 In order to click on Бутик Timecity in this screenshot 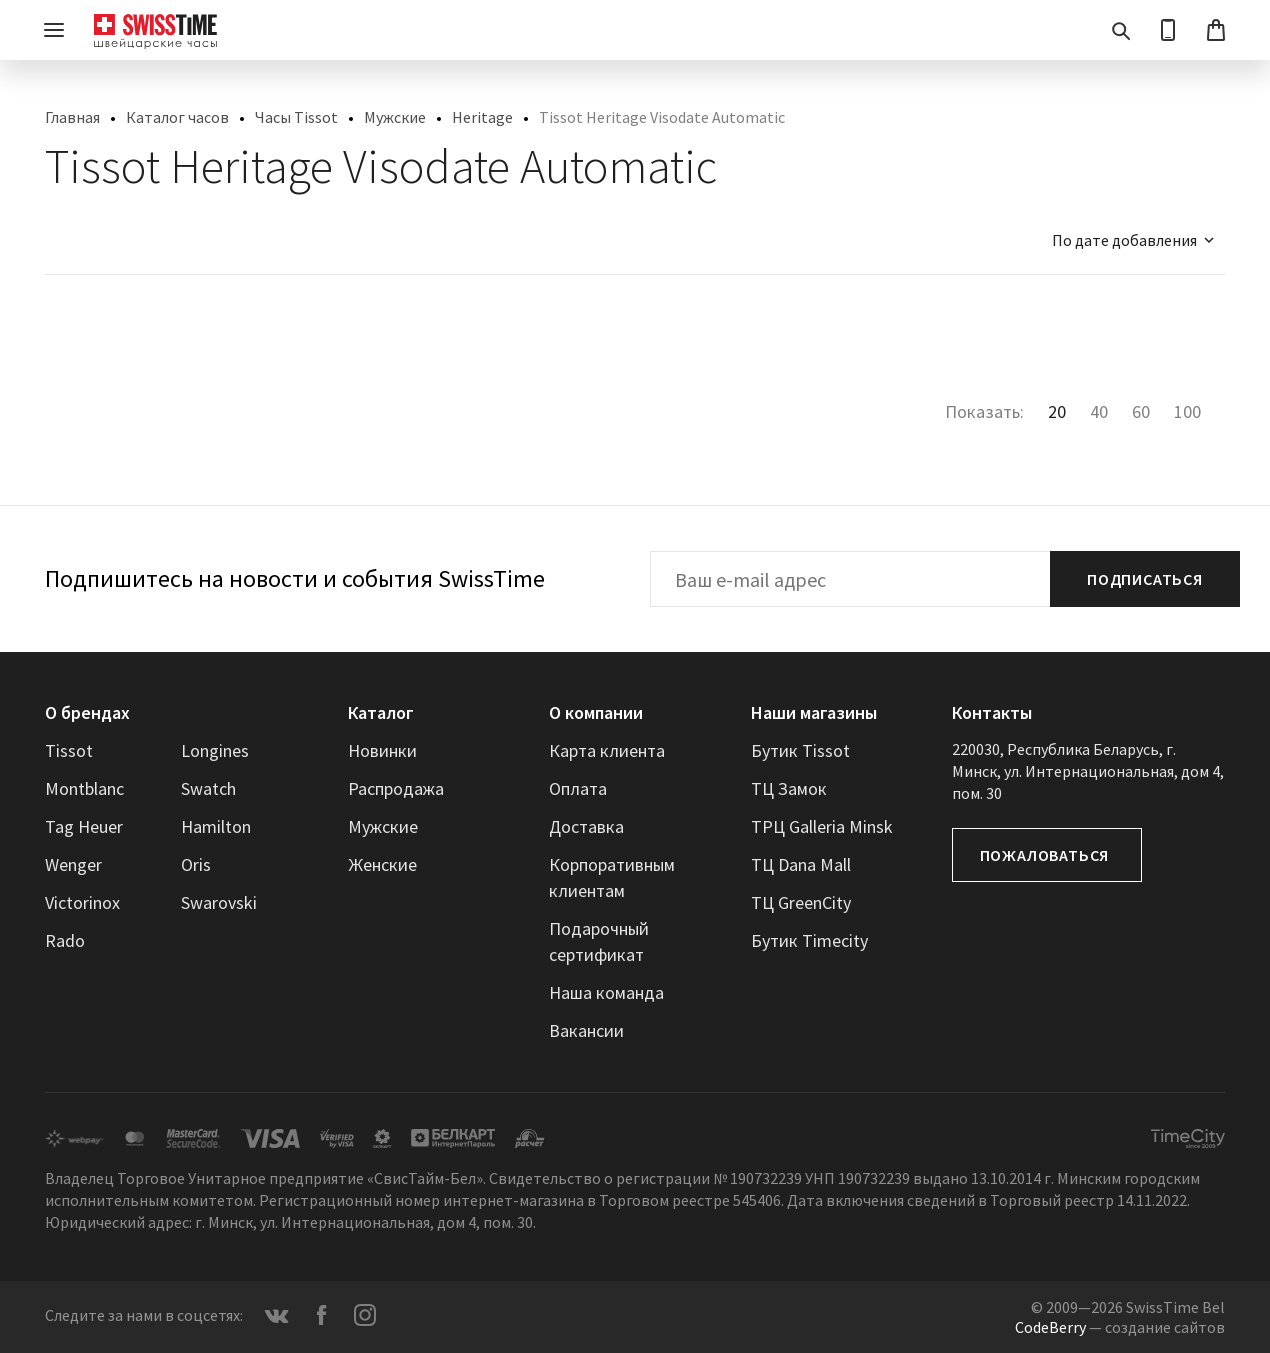, I will do `click(809, 940)`.